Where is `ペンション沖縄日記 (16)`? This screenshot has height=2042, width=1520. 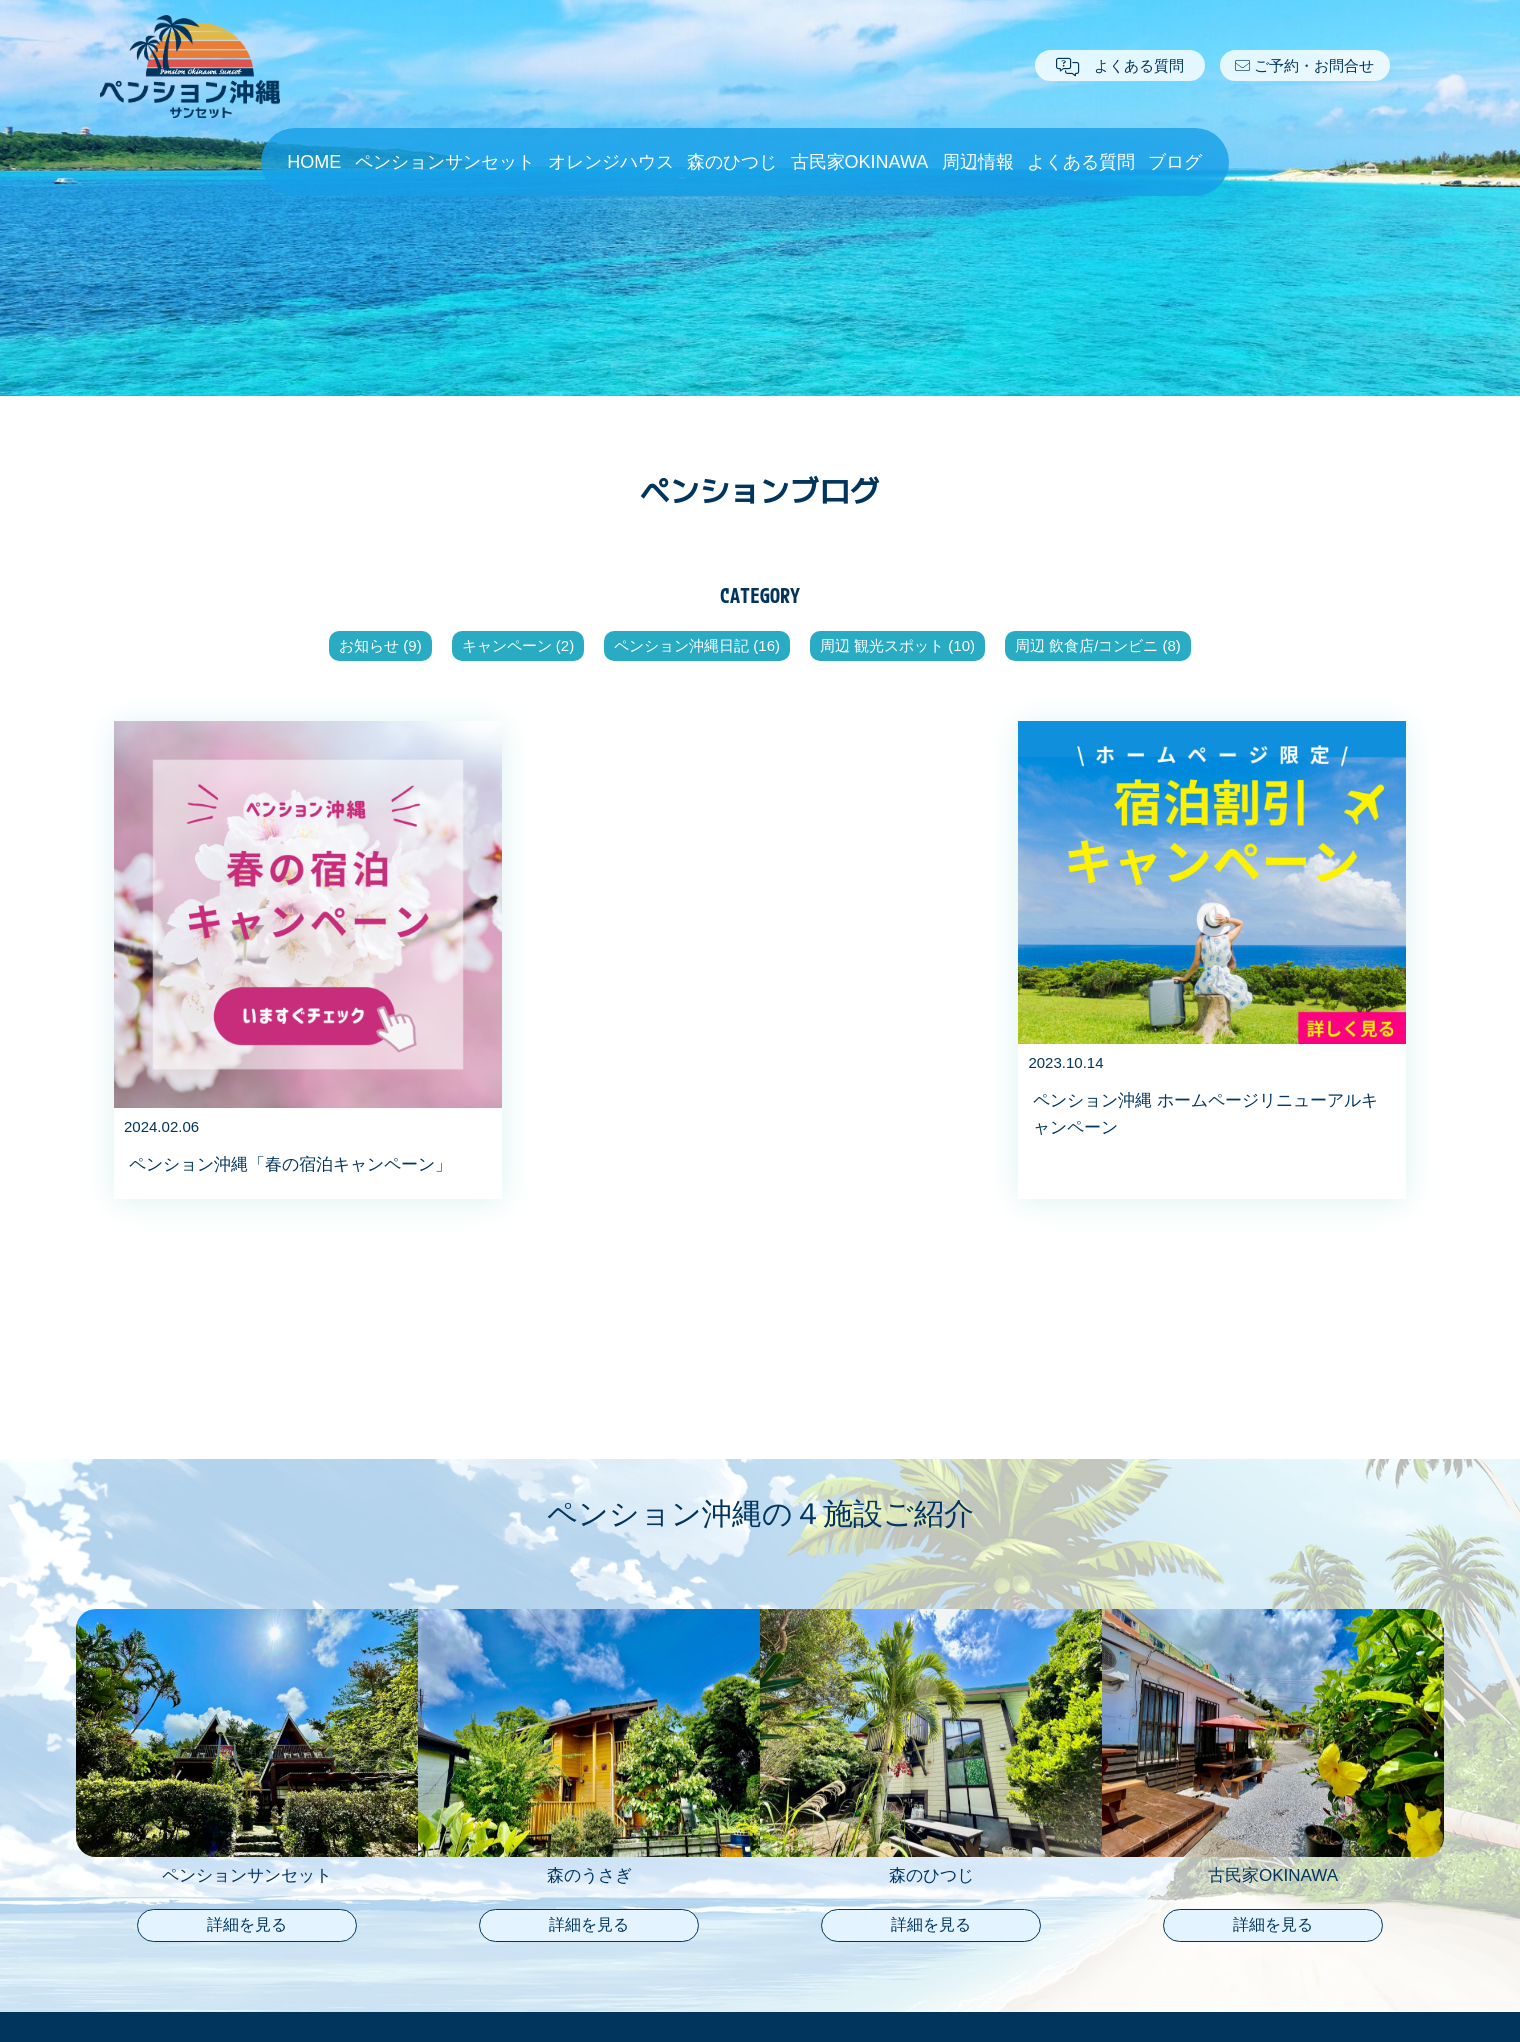 ペンション沖縄日記 (16) is located at coordinates (697, 645).